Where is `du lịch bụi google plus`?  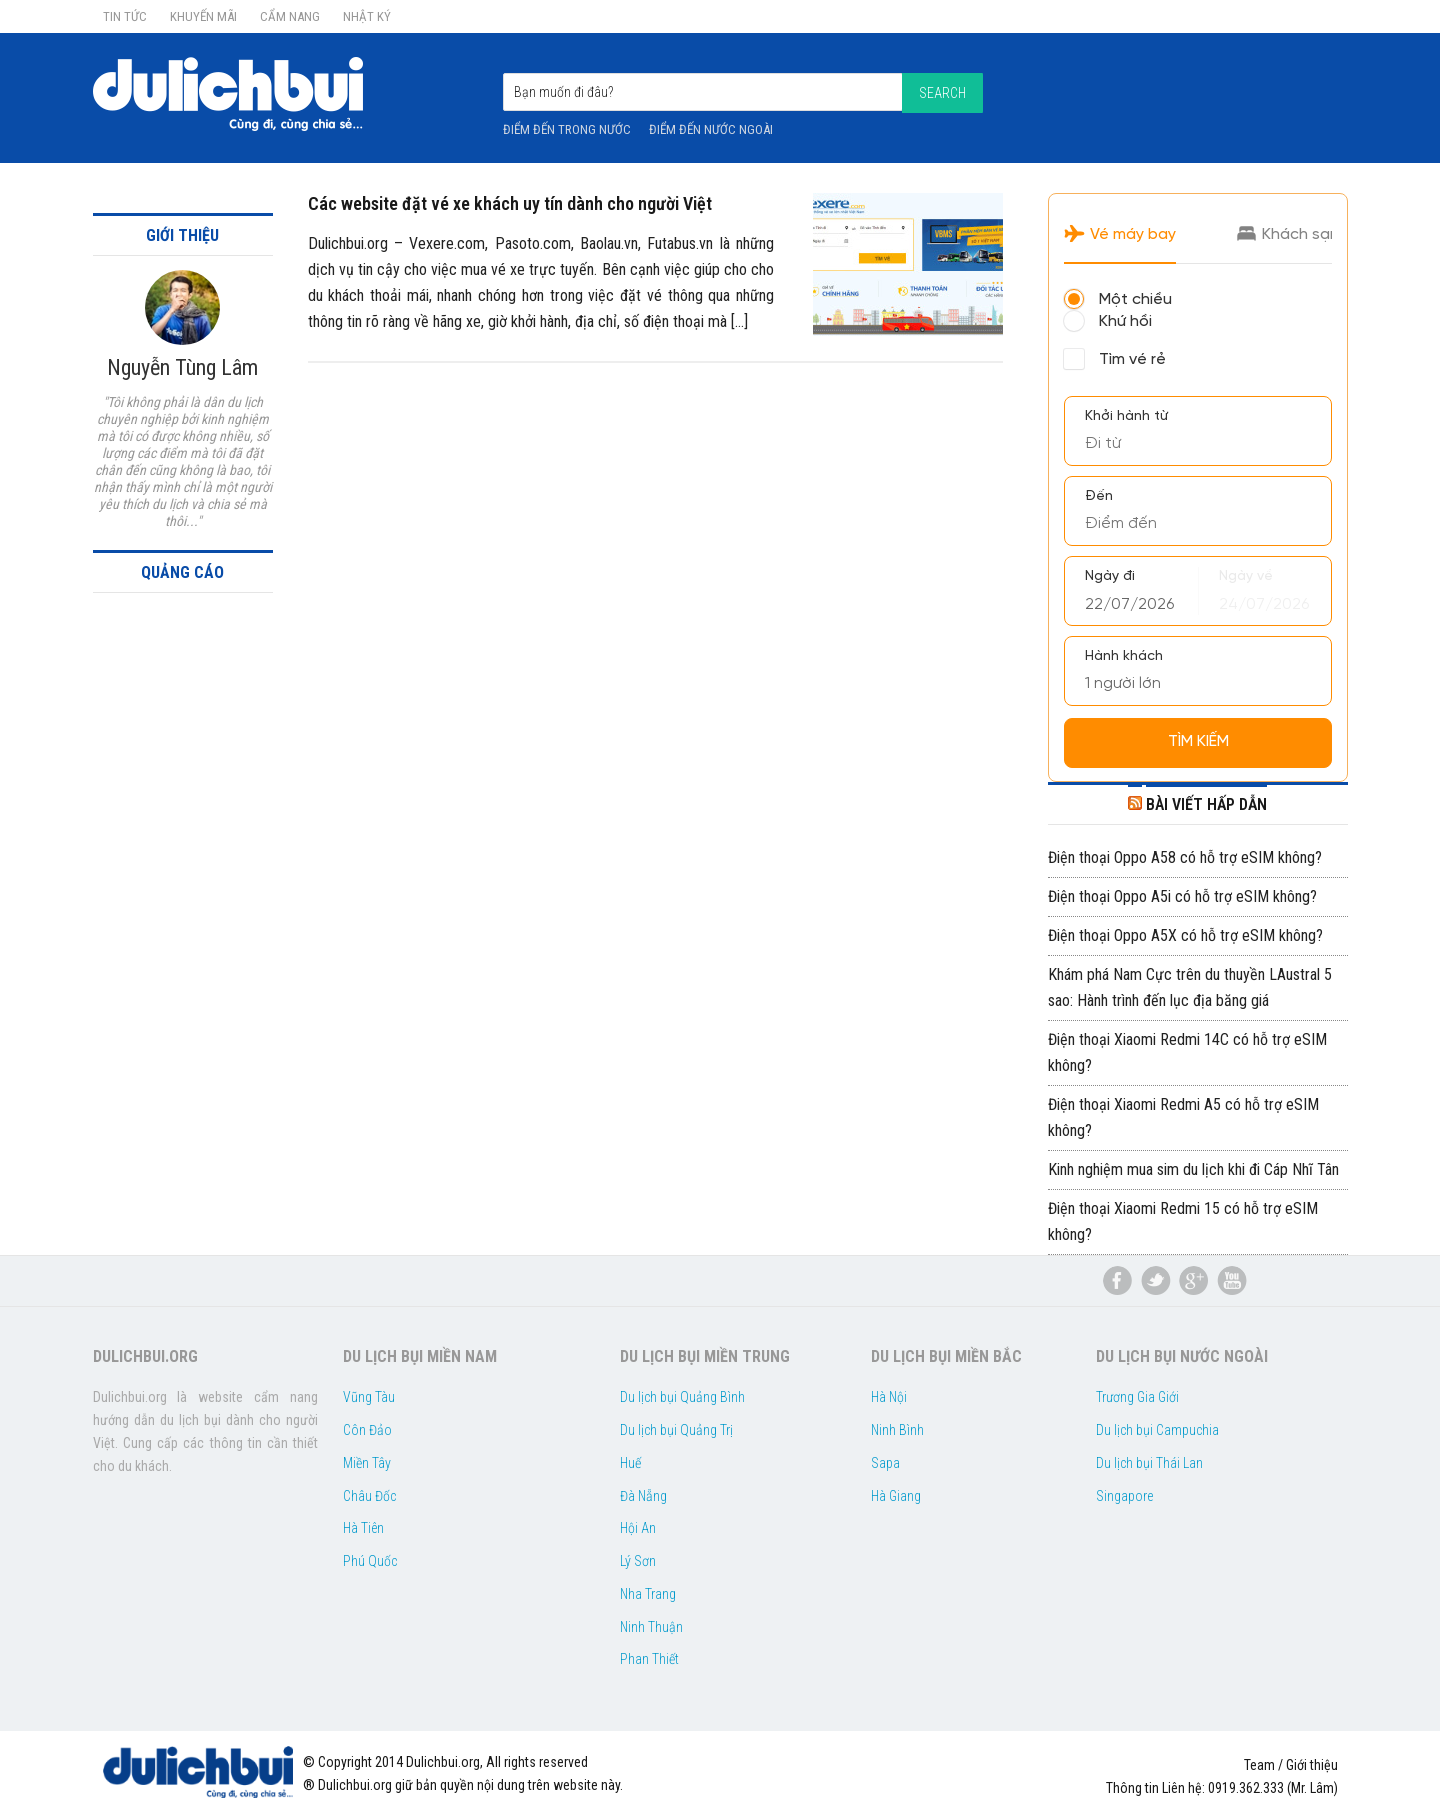
du lịch bụi google plus is located at coordinates (1194, 1281).